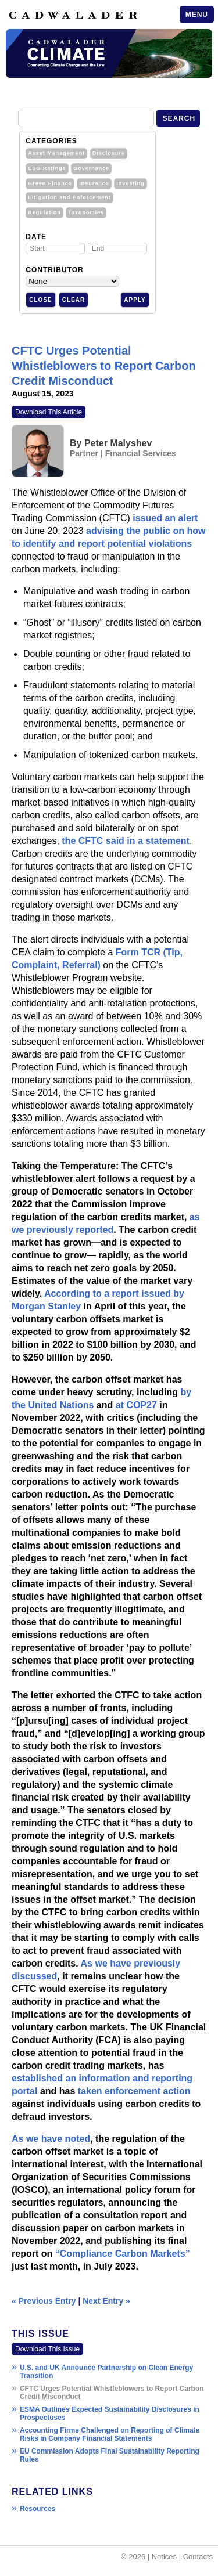 Image resolution: width=218 pixels, height=2576 pixels. Describe the element at coordinates (122, 2253) in the screenshot. I see `“Compliance Carbon Markets”` at that location.